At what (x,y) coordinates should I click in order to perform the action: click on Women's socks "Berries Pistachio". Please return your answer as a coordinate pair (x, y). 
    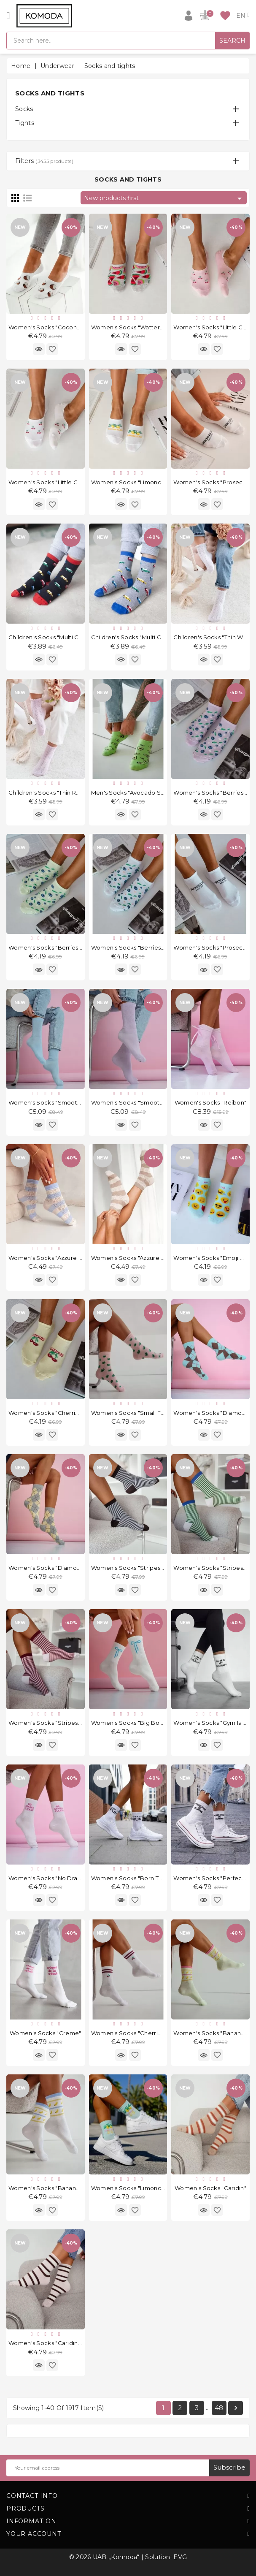
    Looking at the image, I should click on (58, 947).